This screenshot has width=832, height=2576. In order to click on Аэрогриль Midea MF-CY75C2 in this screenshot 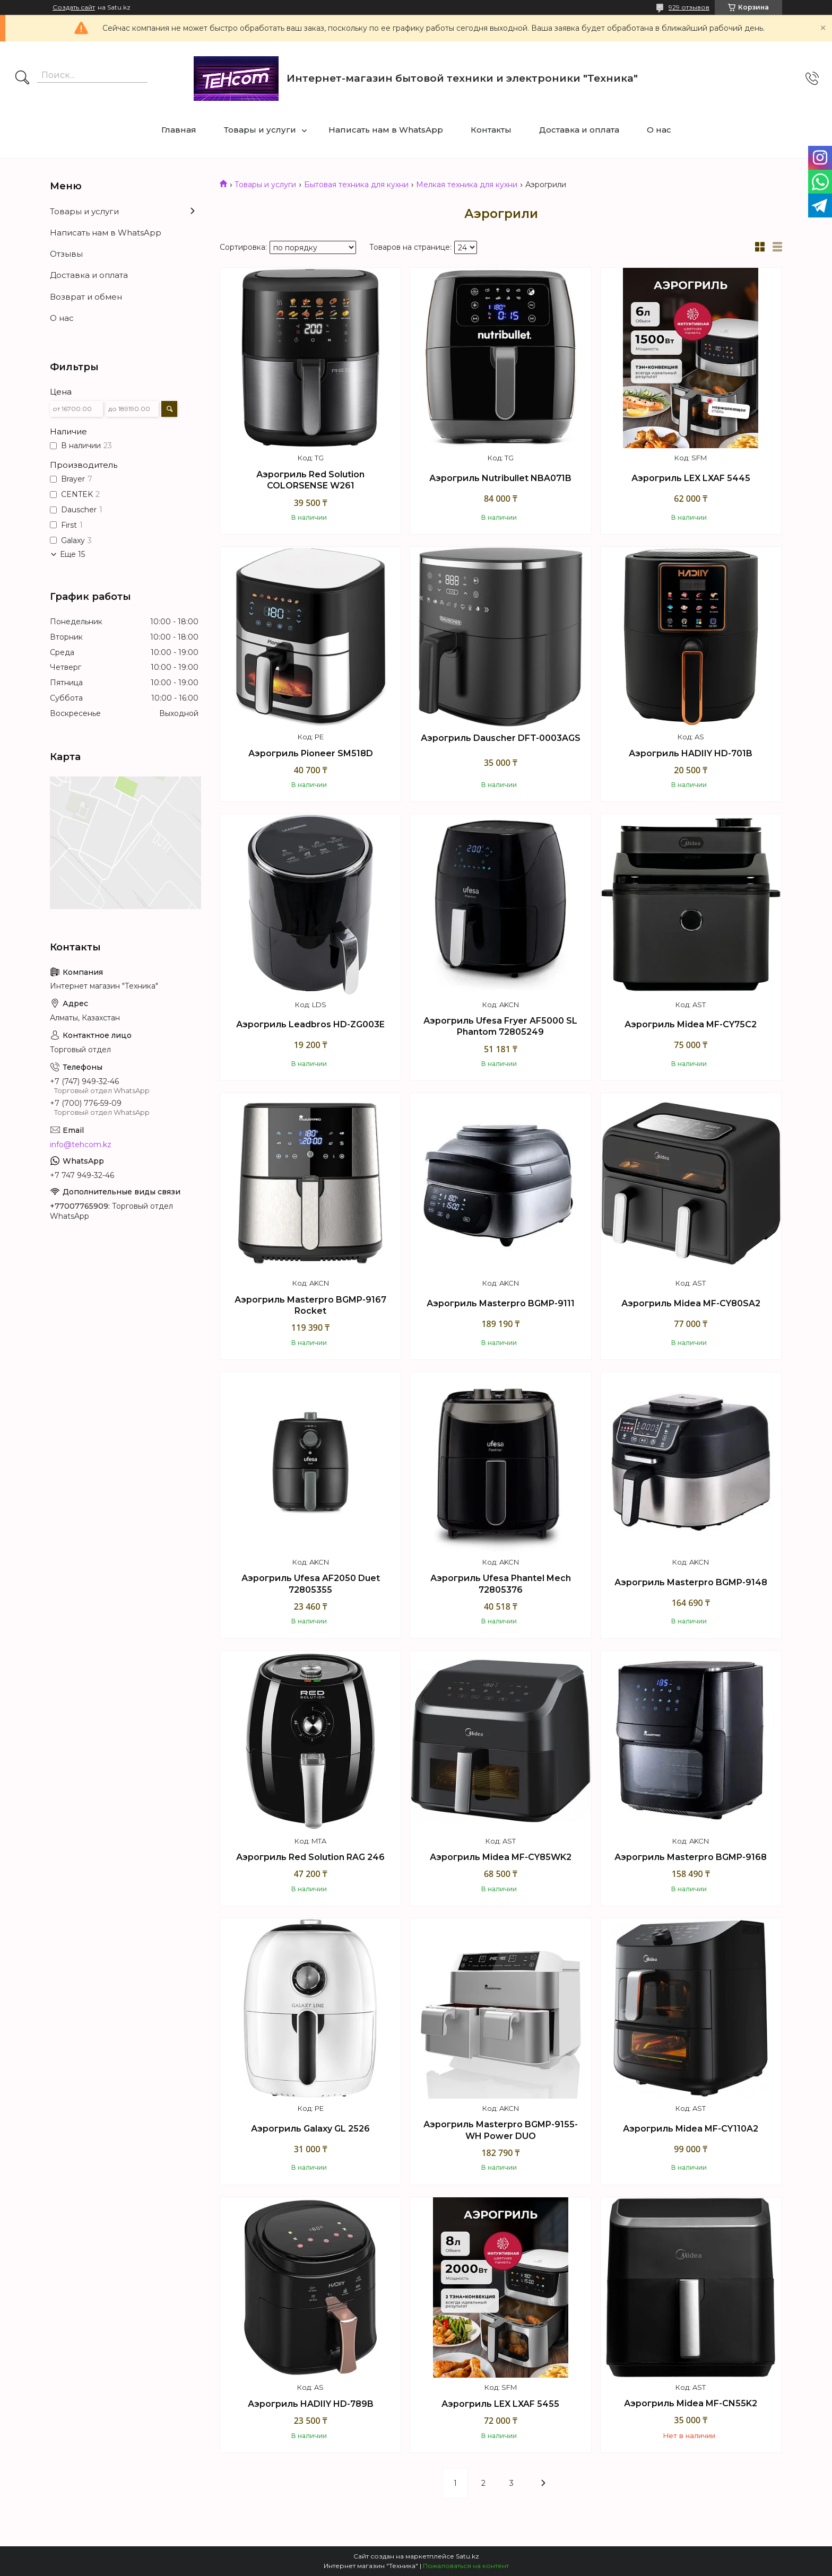, I will do `click(691, 1024)`.